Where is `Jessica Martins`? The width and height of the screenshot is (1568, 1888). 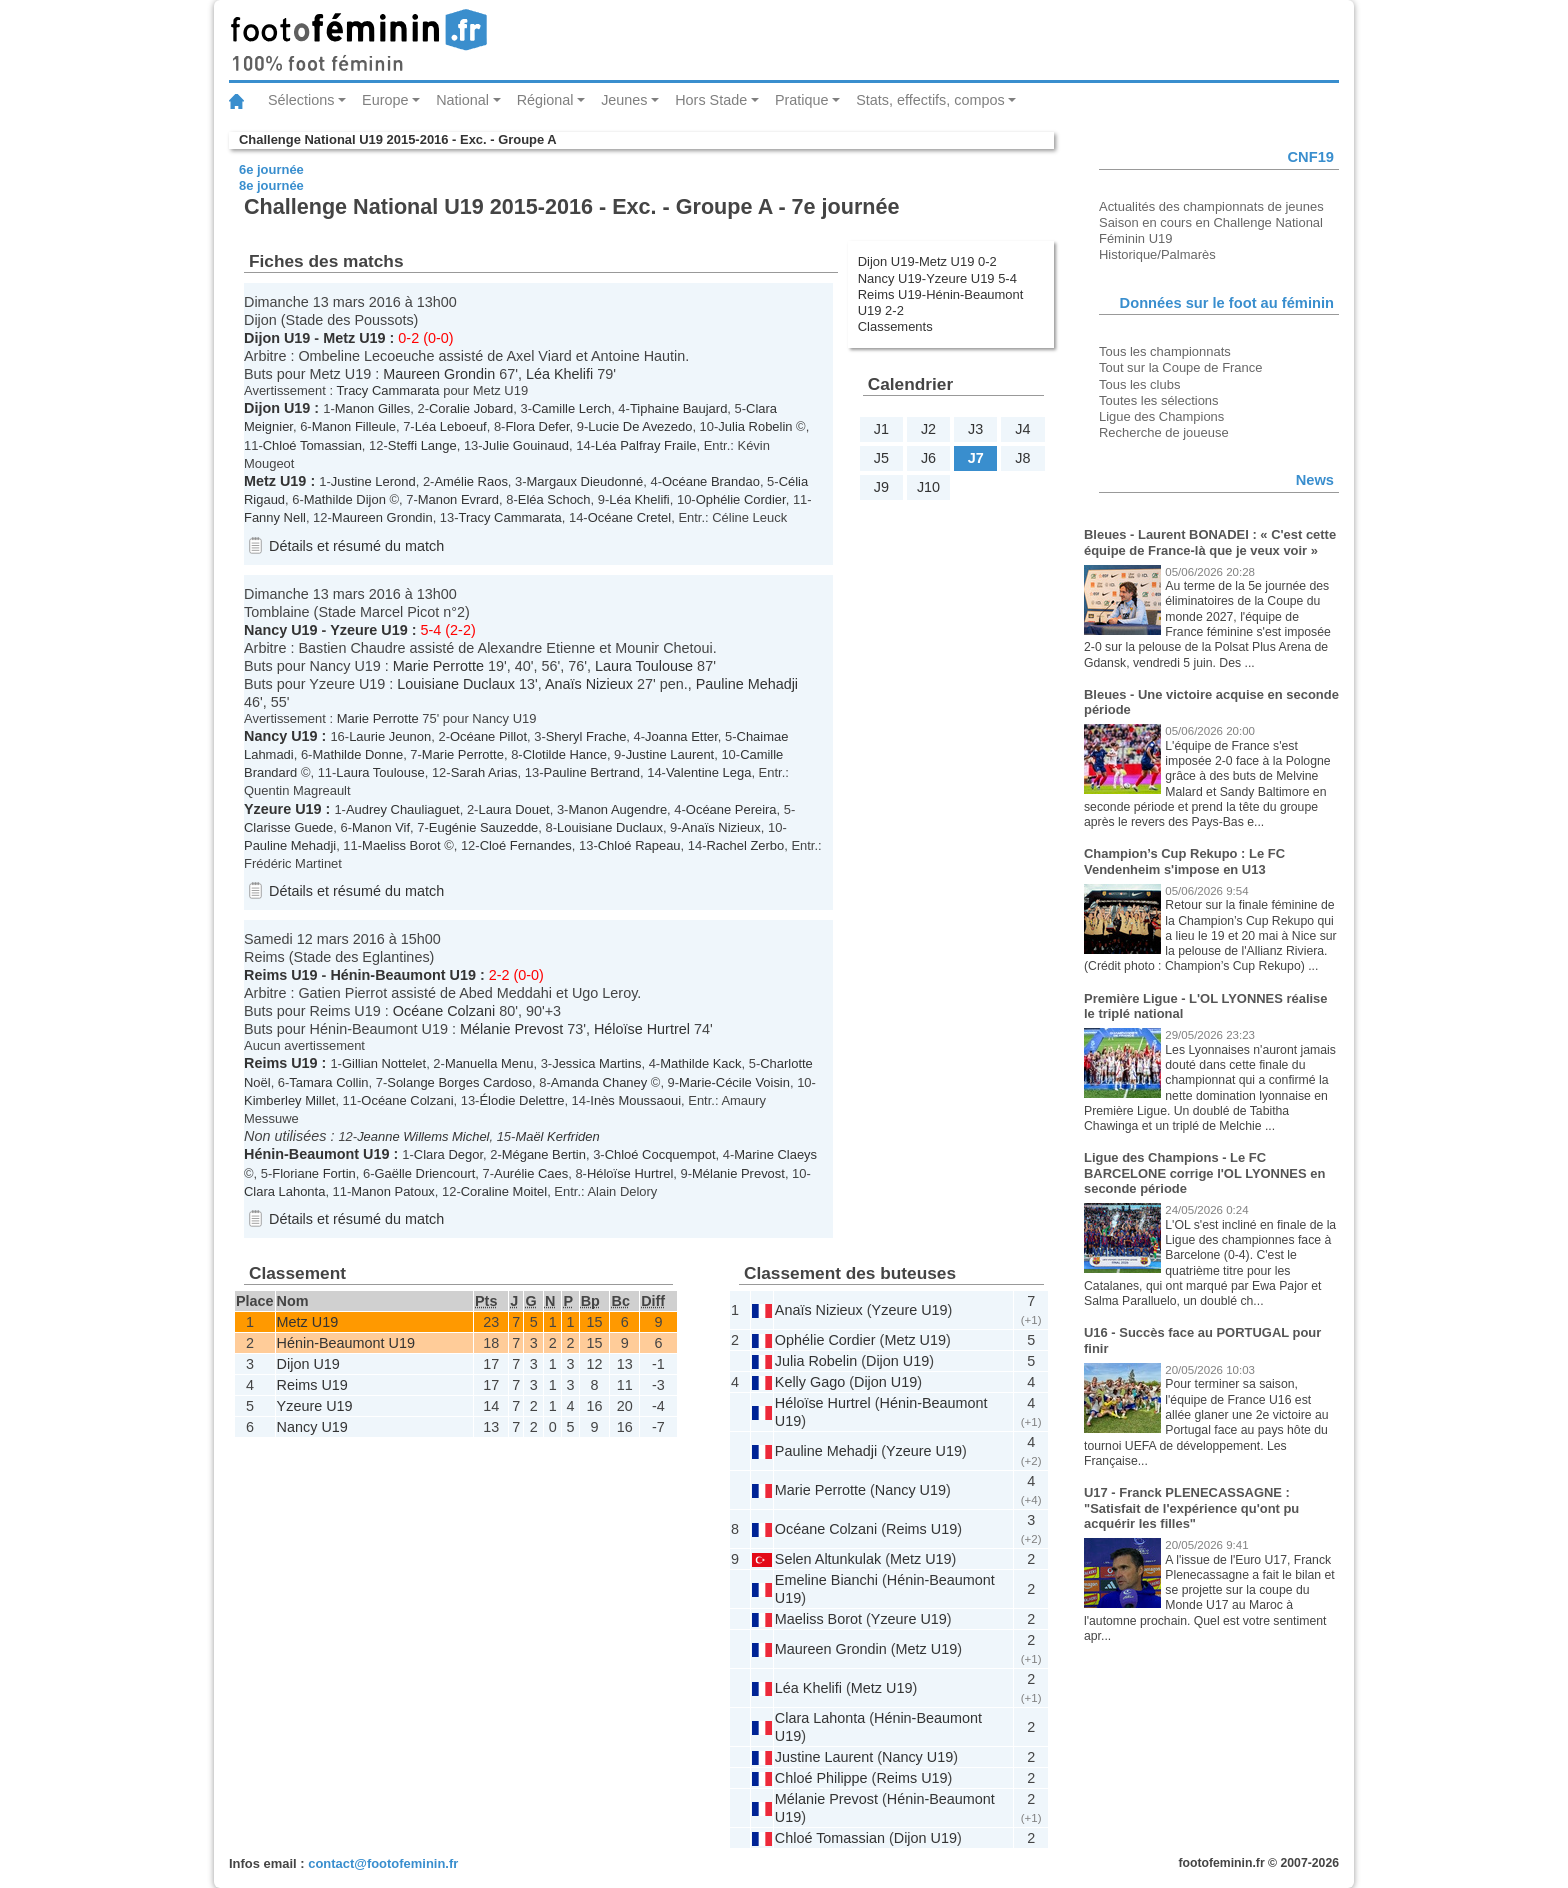 Jessica Martins is located at coordinates (596, 1063).